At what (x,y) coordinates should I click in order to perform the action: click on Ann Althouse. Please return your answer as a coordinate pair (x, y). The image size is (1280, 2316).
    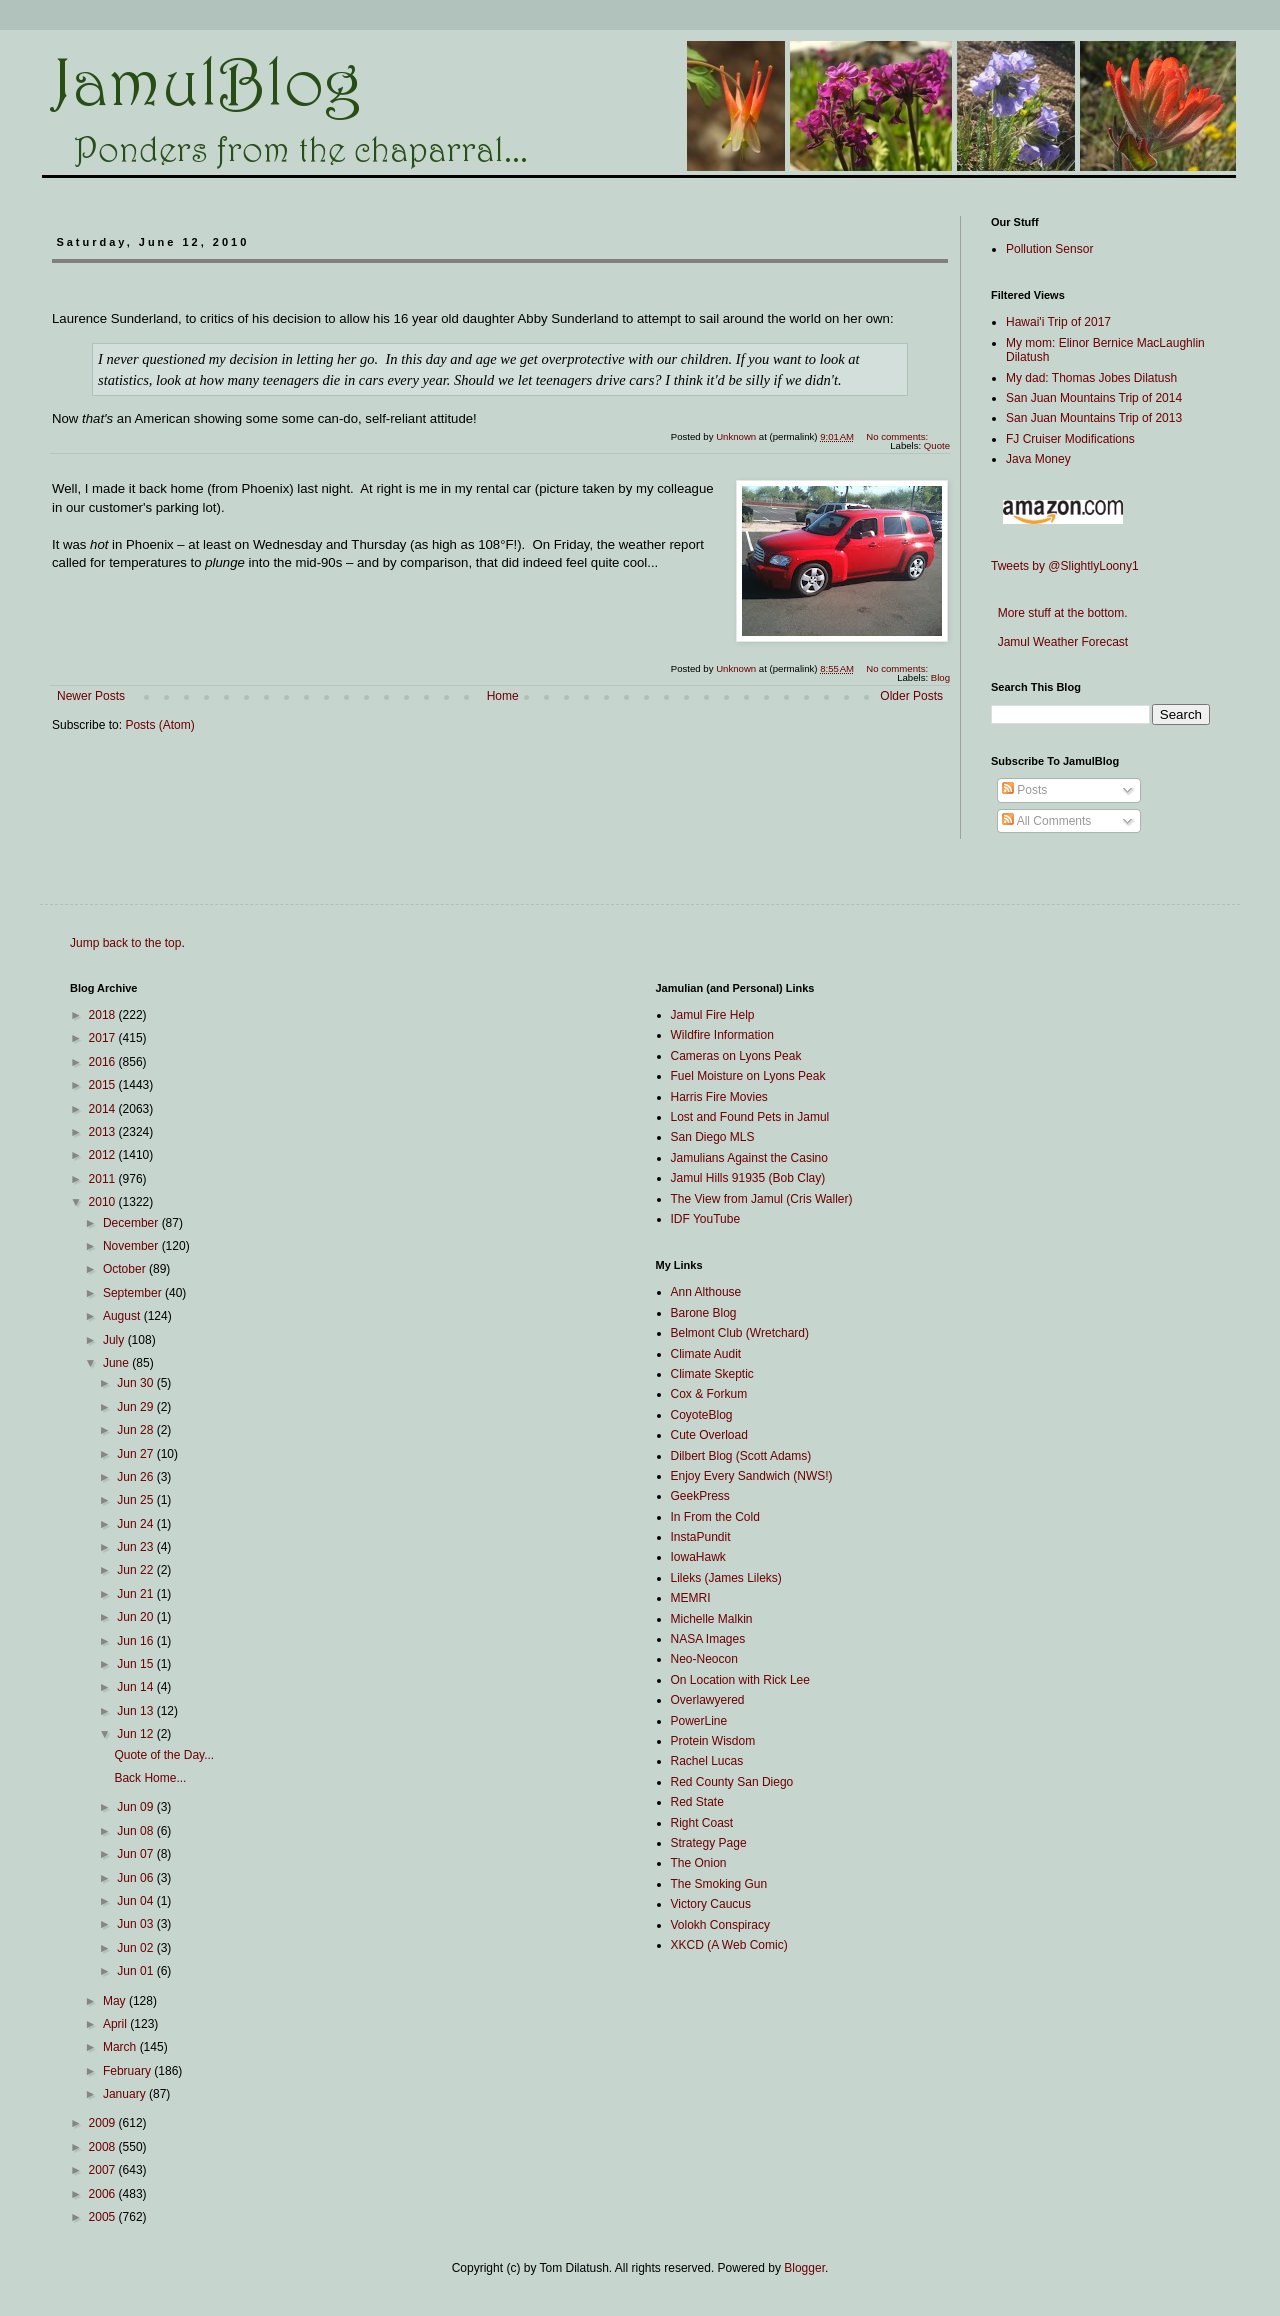
    Looking at the image, I should click on (706, 1292).